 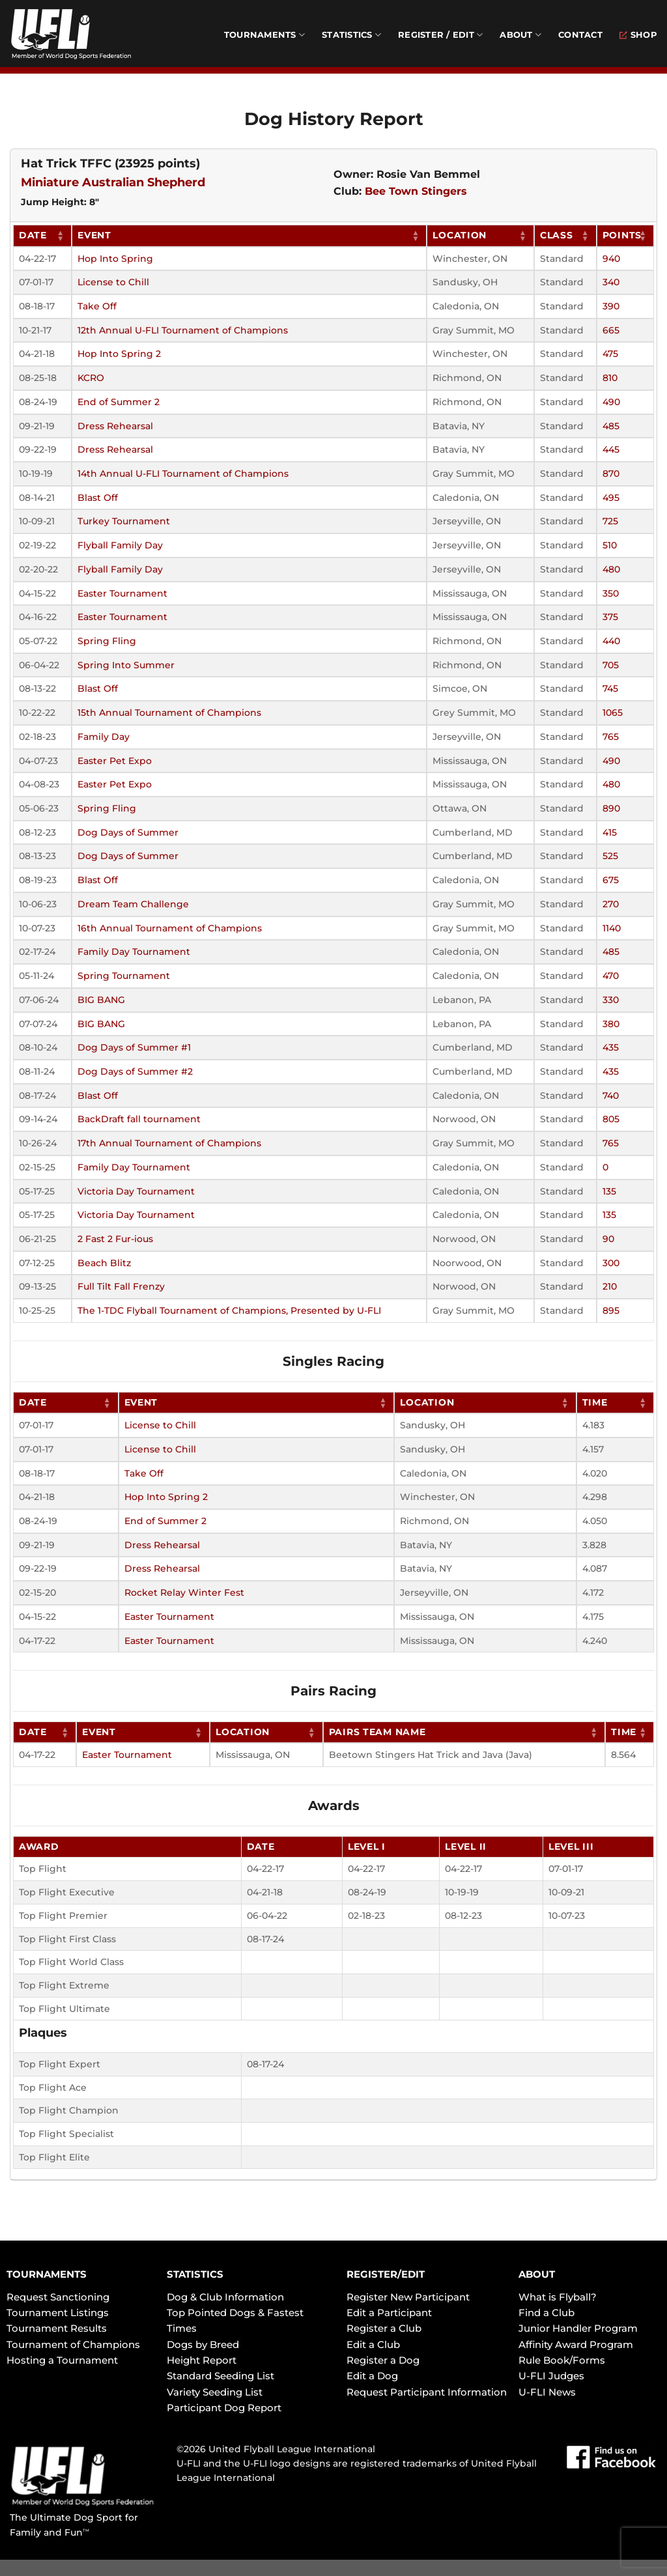 What do you see at coordinates (611, 1095) in the screenshot?
I see `740` at bounding box center [611, 1095].